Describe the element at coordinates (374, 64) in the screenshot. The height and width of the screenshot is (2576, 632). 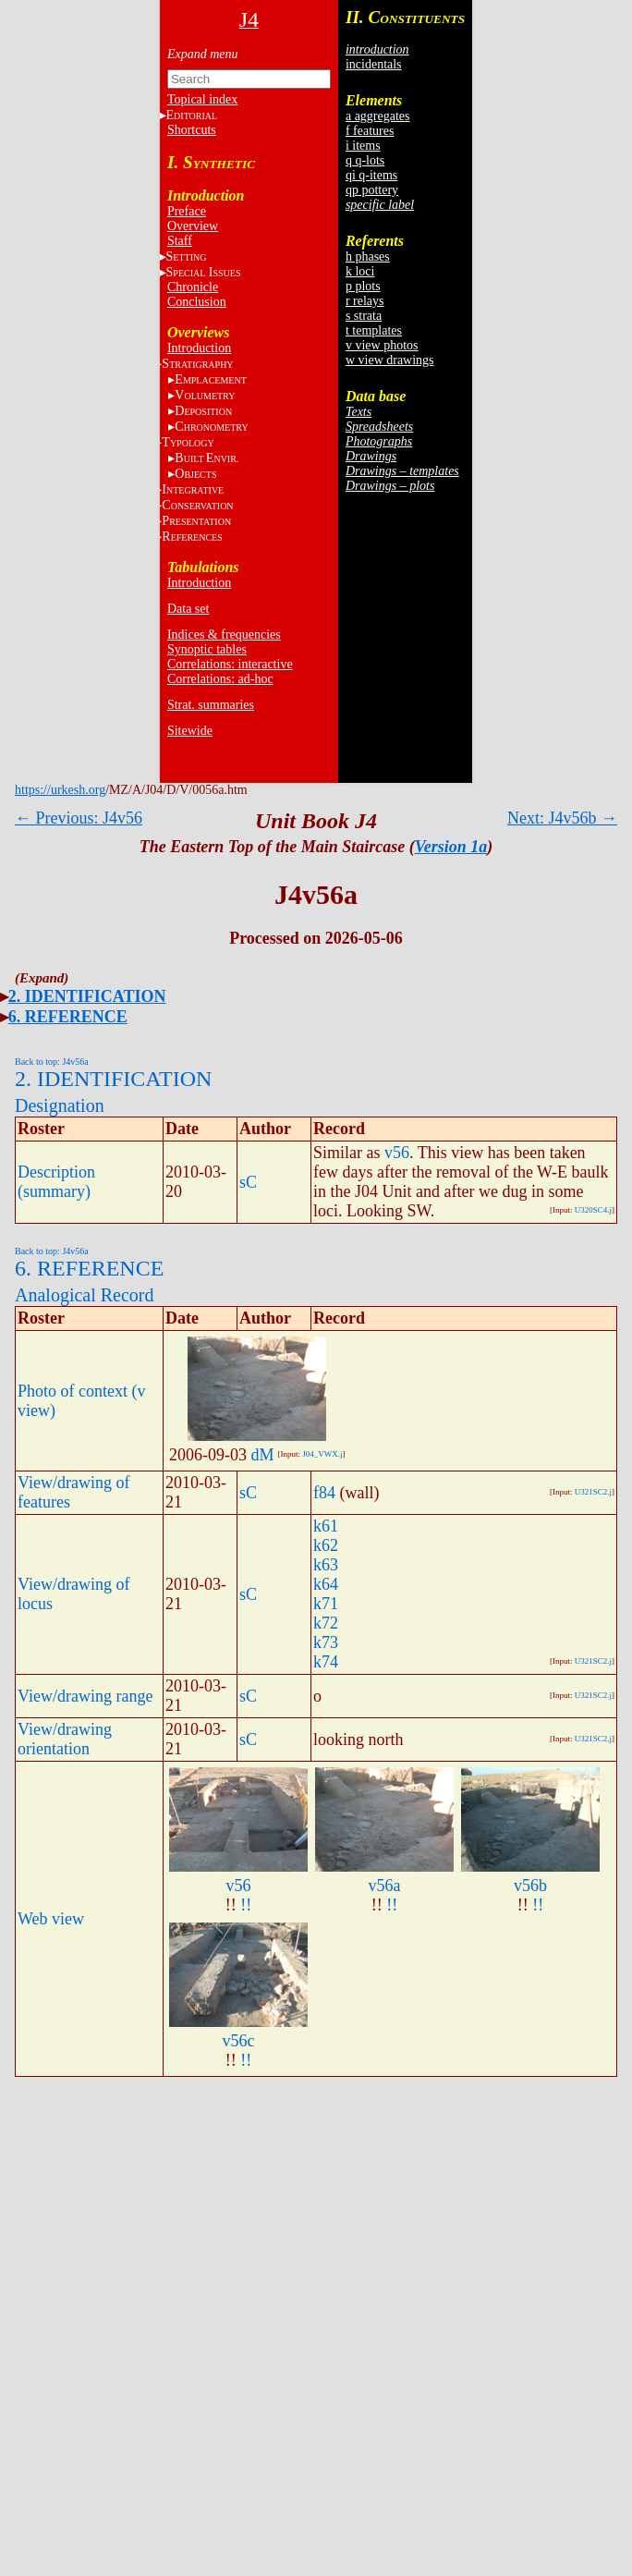
I see `incidentals` at that location.